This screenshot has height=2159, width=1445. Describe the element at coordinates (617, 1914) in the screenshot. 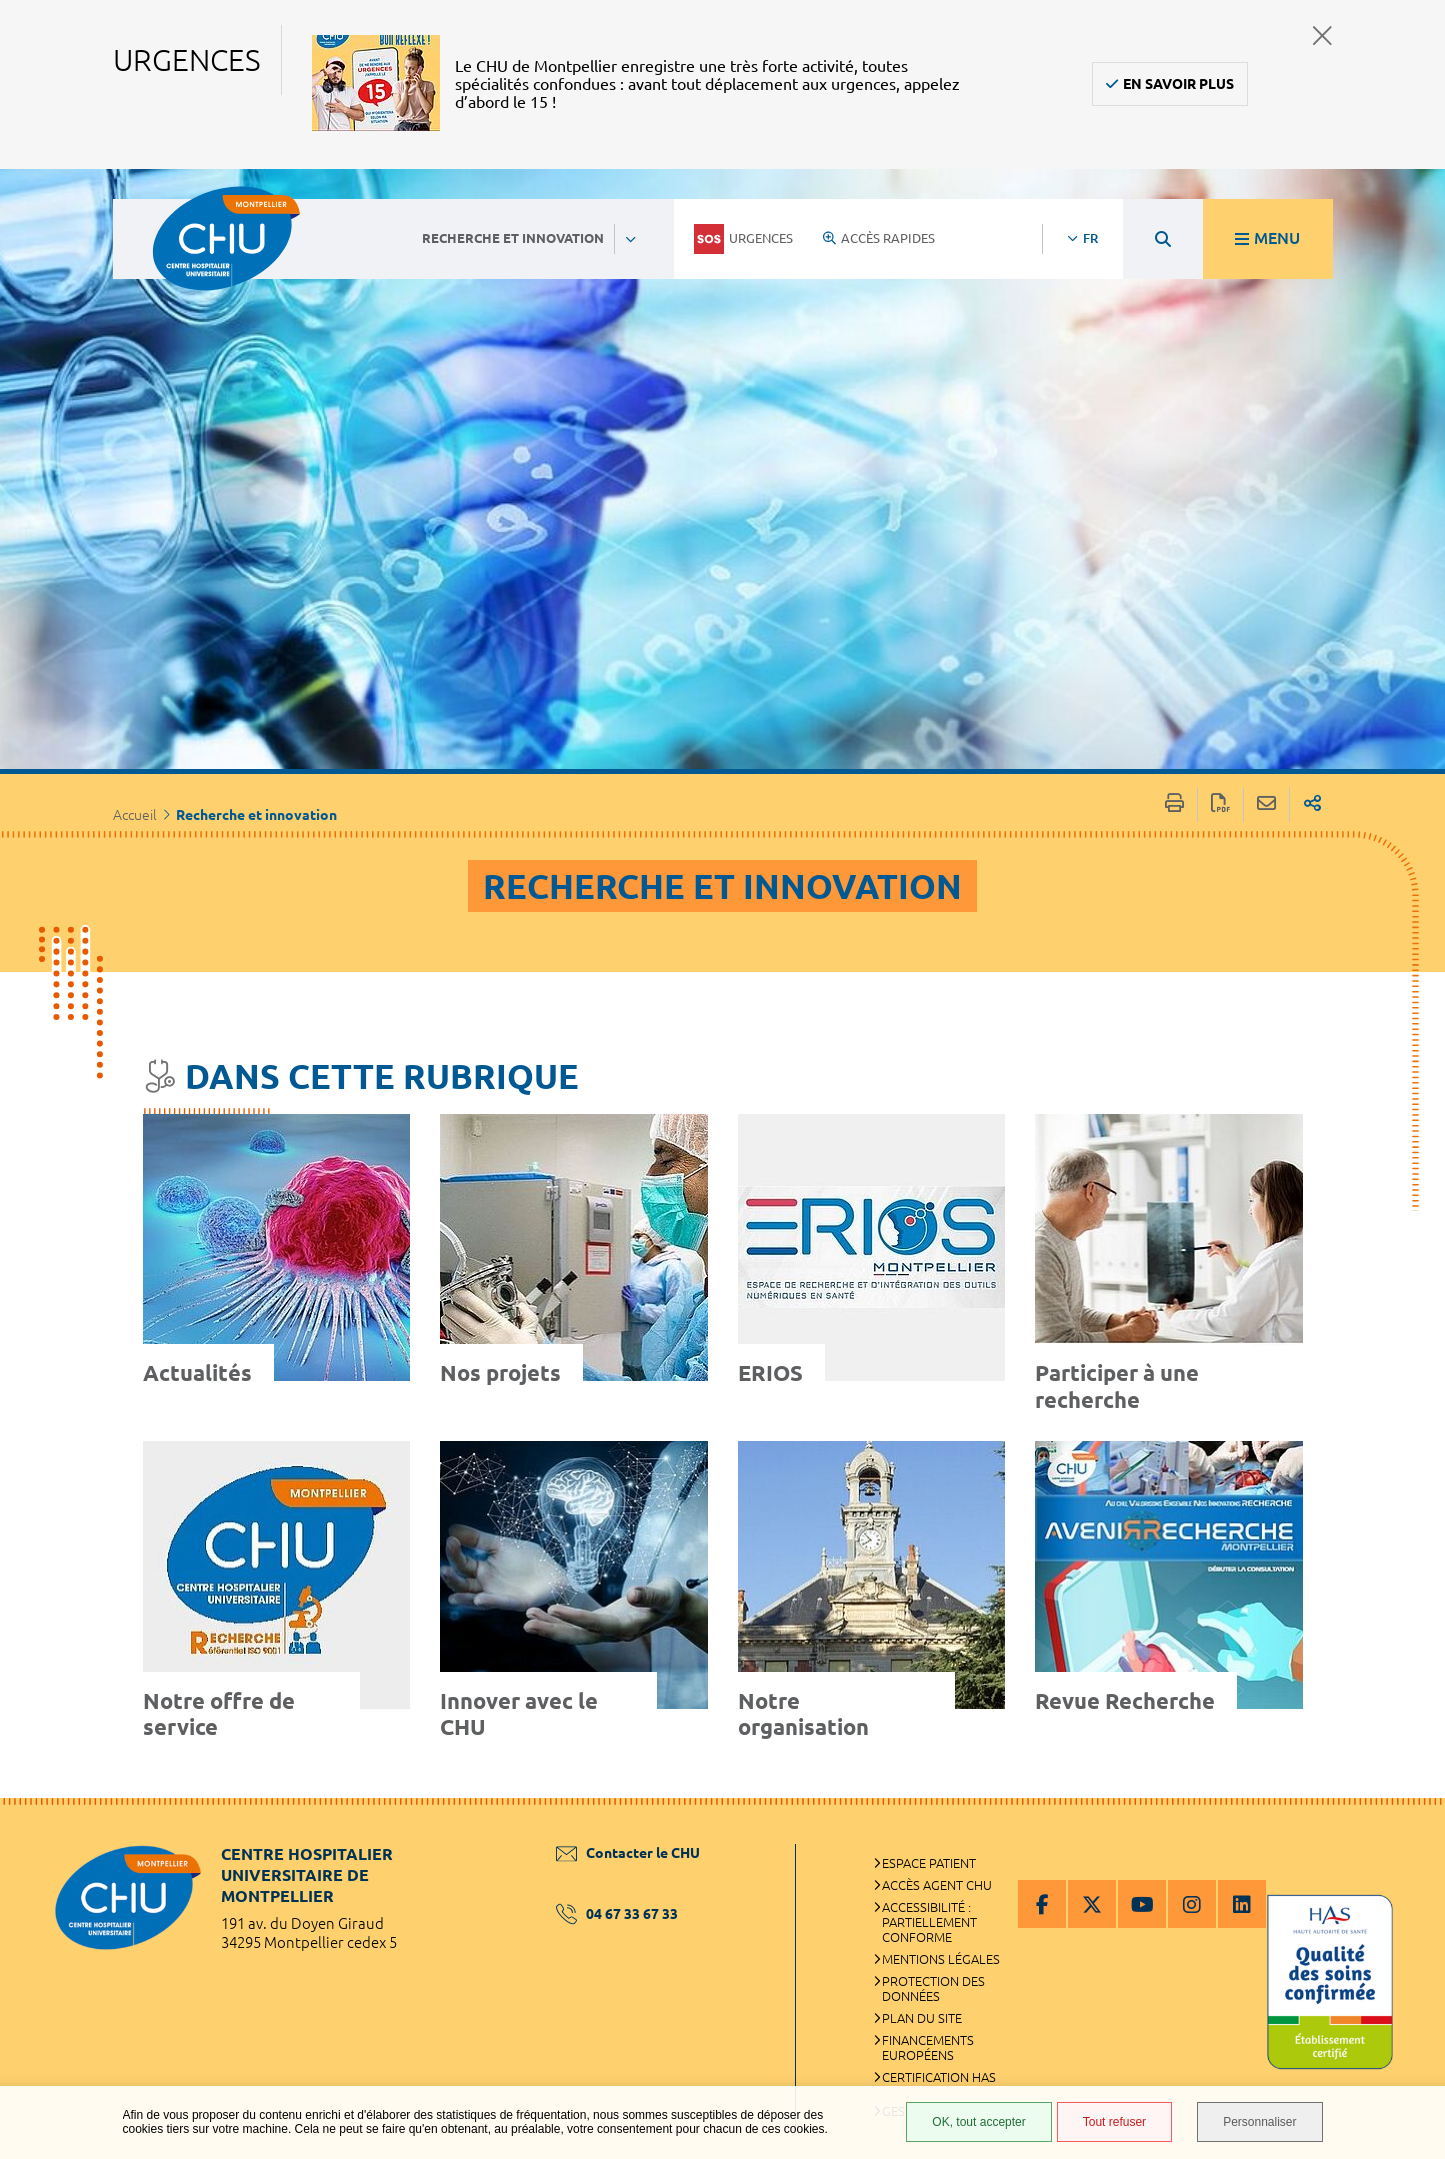

I see `04 67 33 67 33` at that location.